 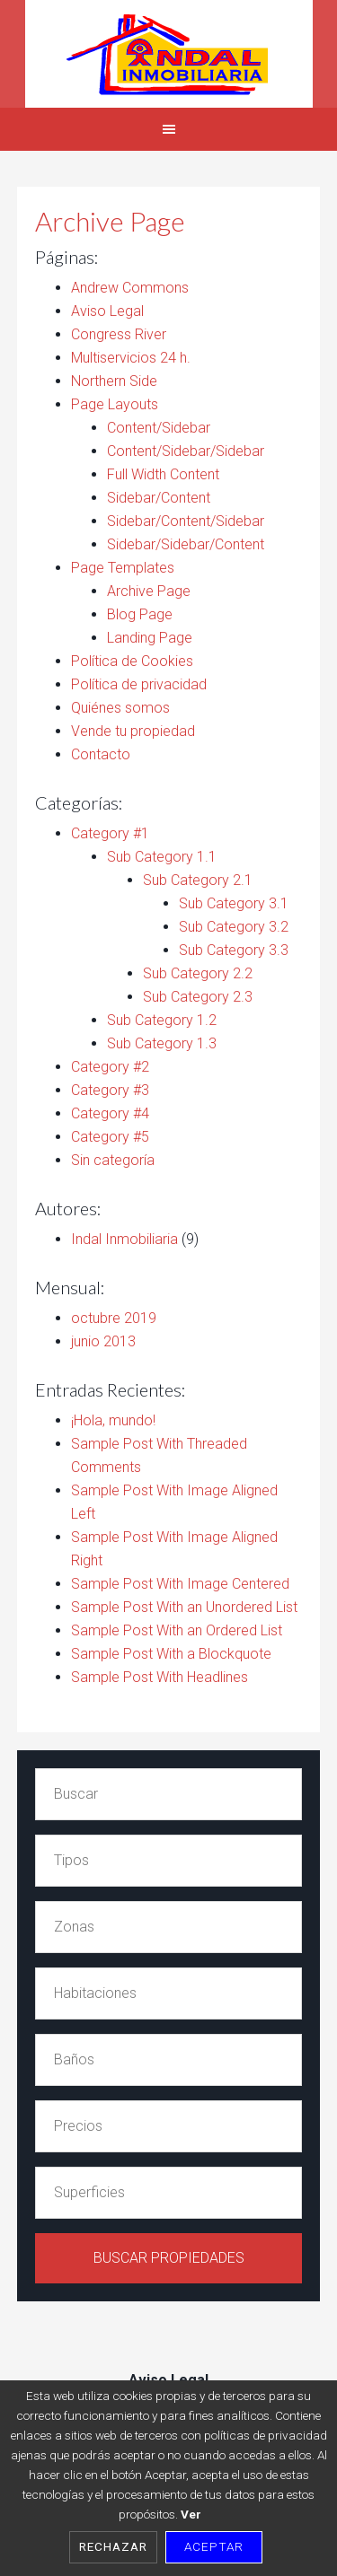 I want to click on Full Width Content, so click(x=163, y=474).